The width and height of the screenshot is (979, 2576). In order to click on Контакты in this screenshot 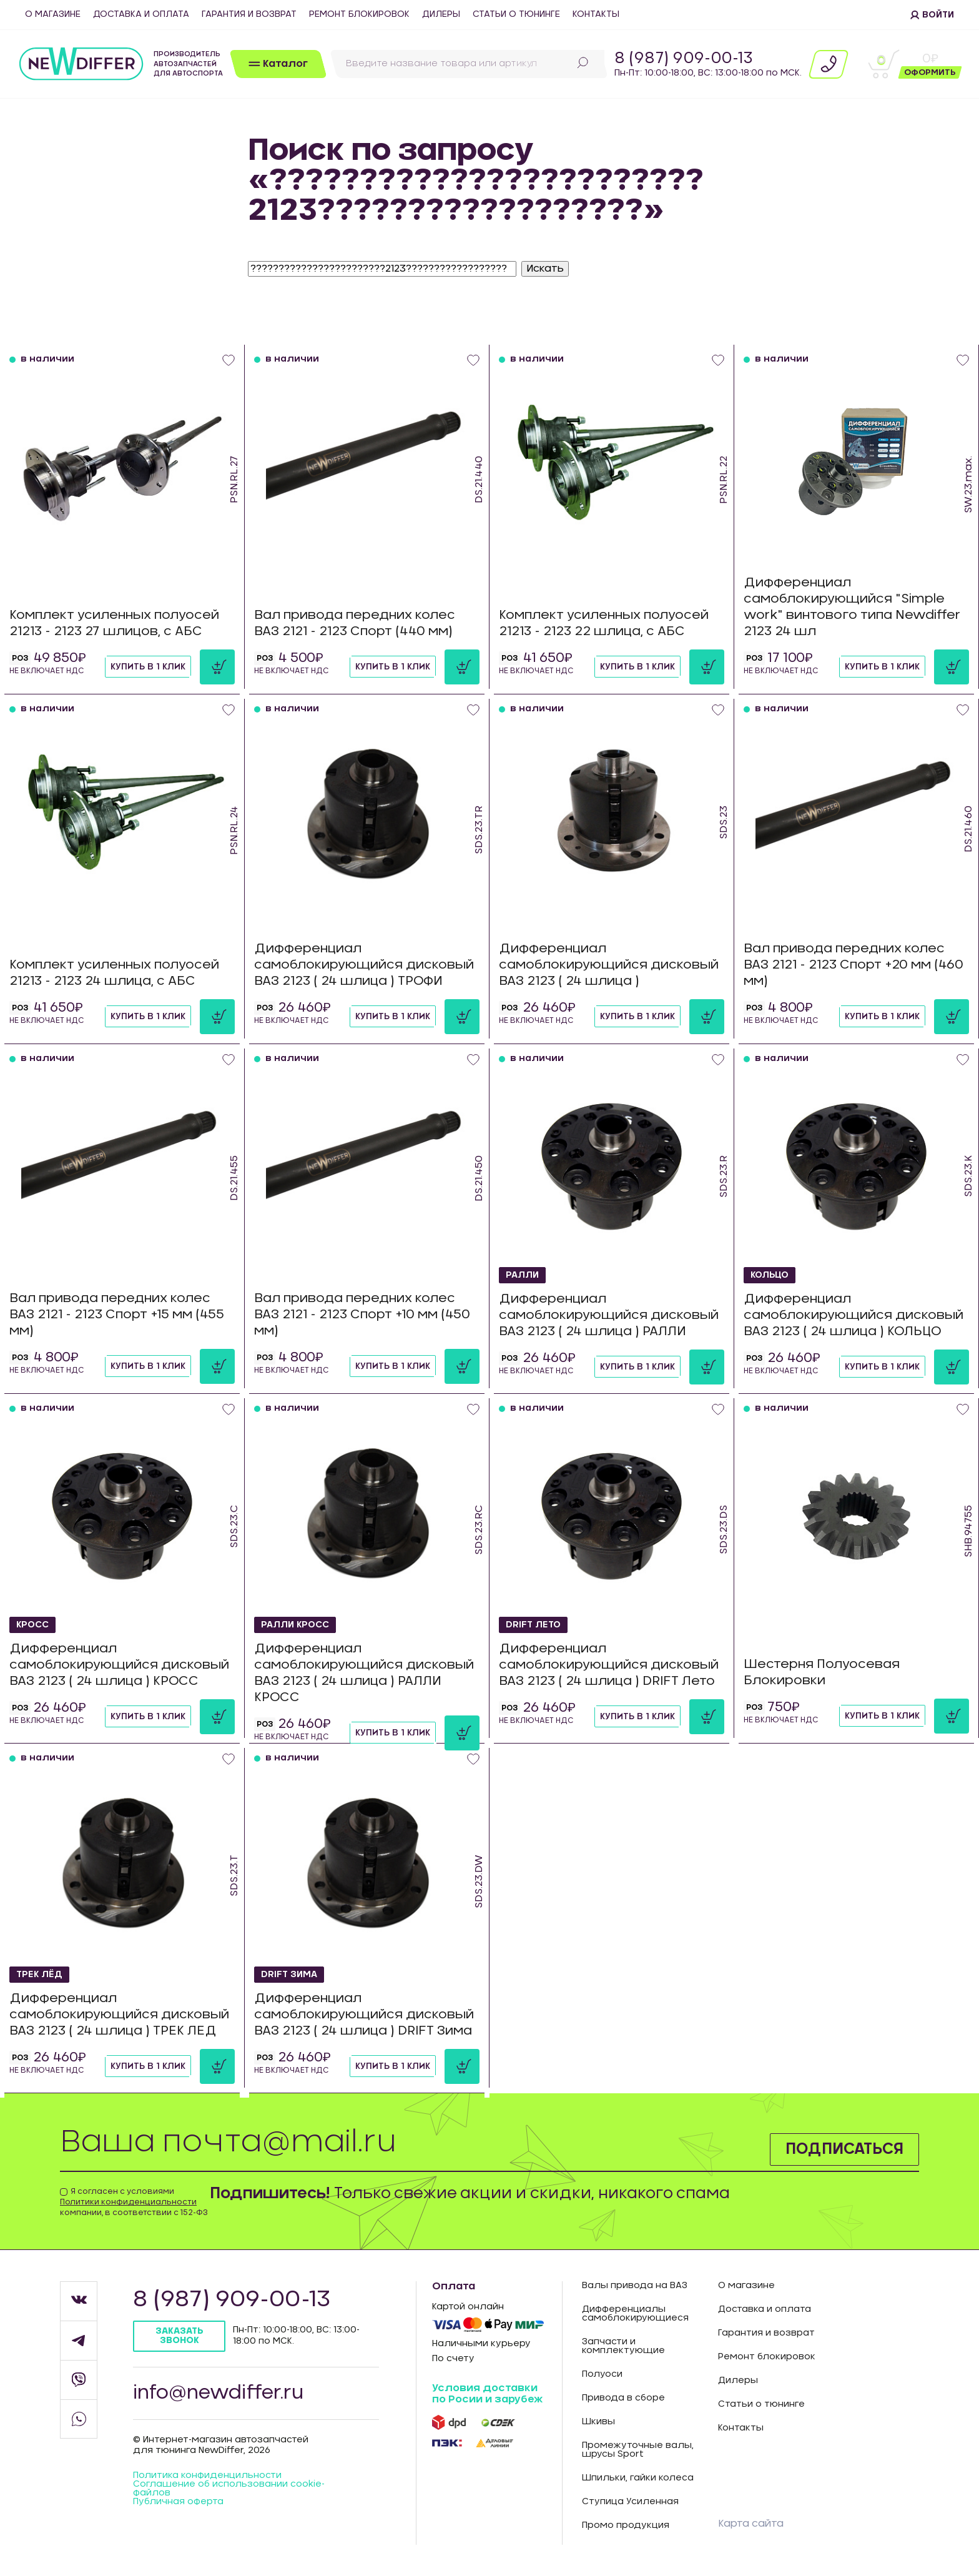, I will do `click(596, 14)`.